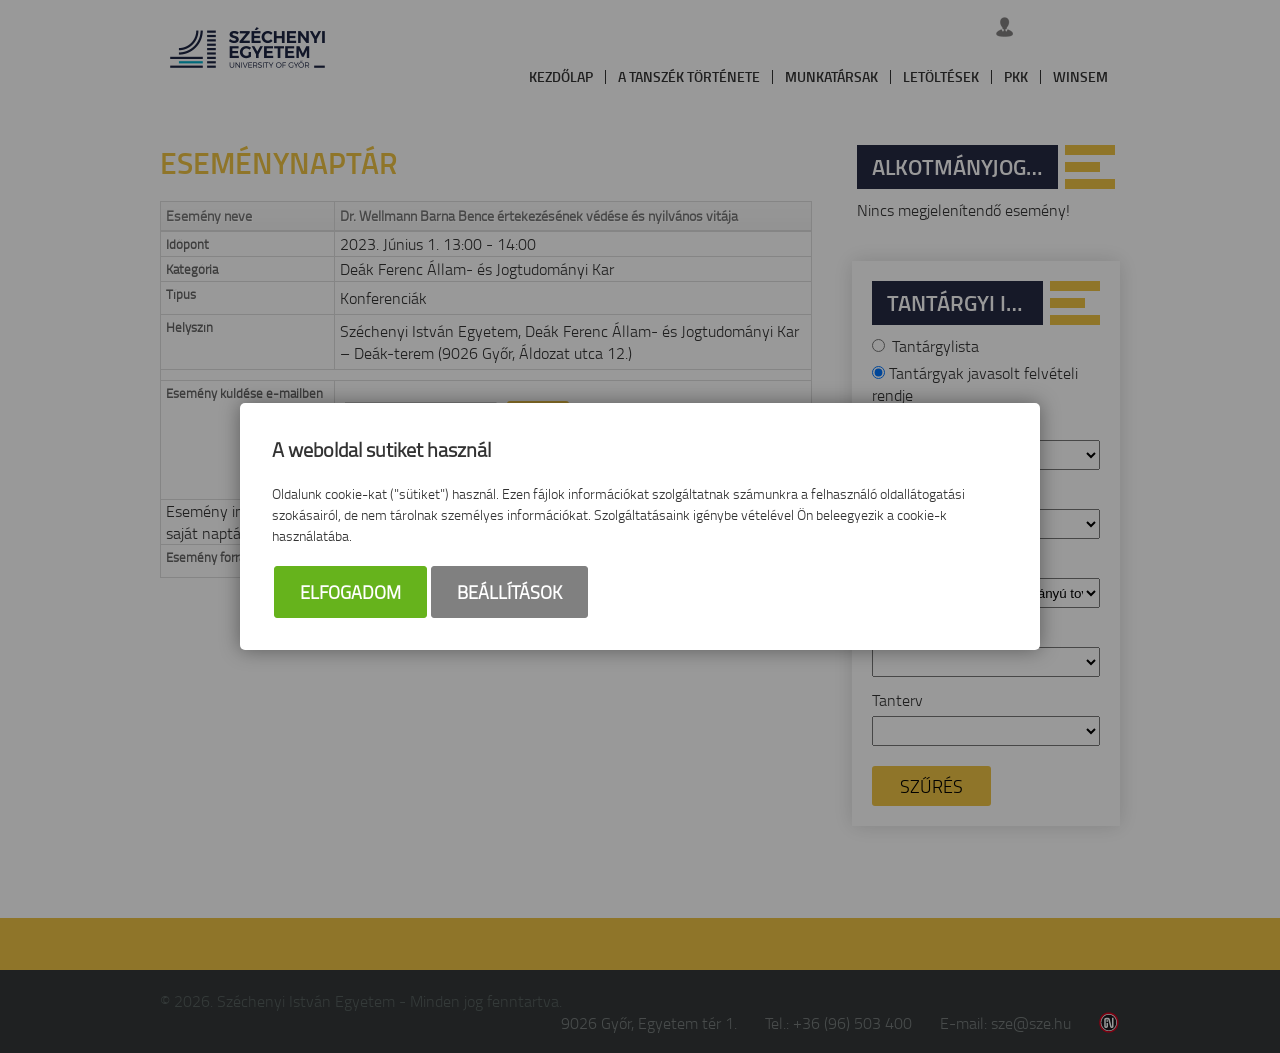 The width and height of the screenshot is (1280, 1053). I want to click on Beállítások, so click(509, 592).